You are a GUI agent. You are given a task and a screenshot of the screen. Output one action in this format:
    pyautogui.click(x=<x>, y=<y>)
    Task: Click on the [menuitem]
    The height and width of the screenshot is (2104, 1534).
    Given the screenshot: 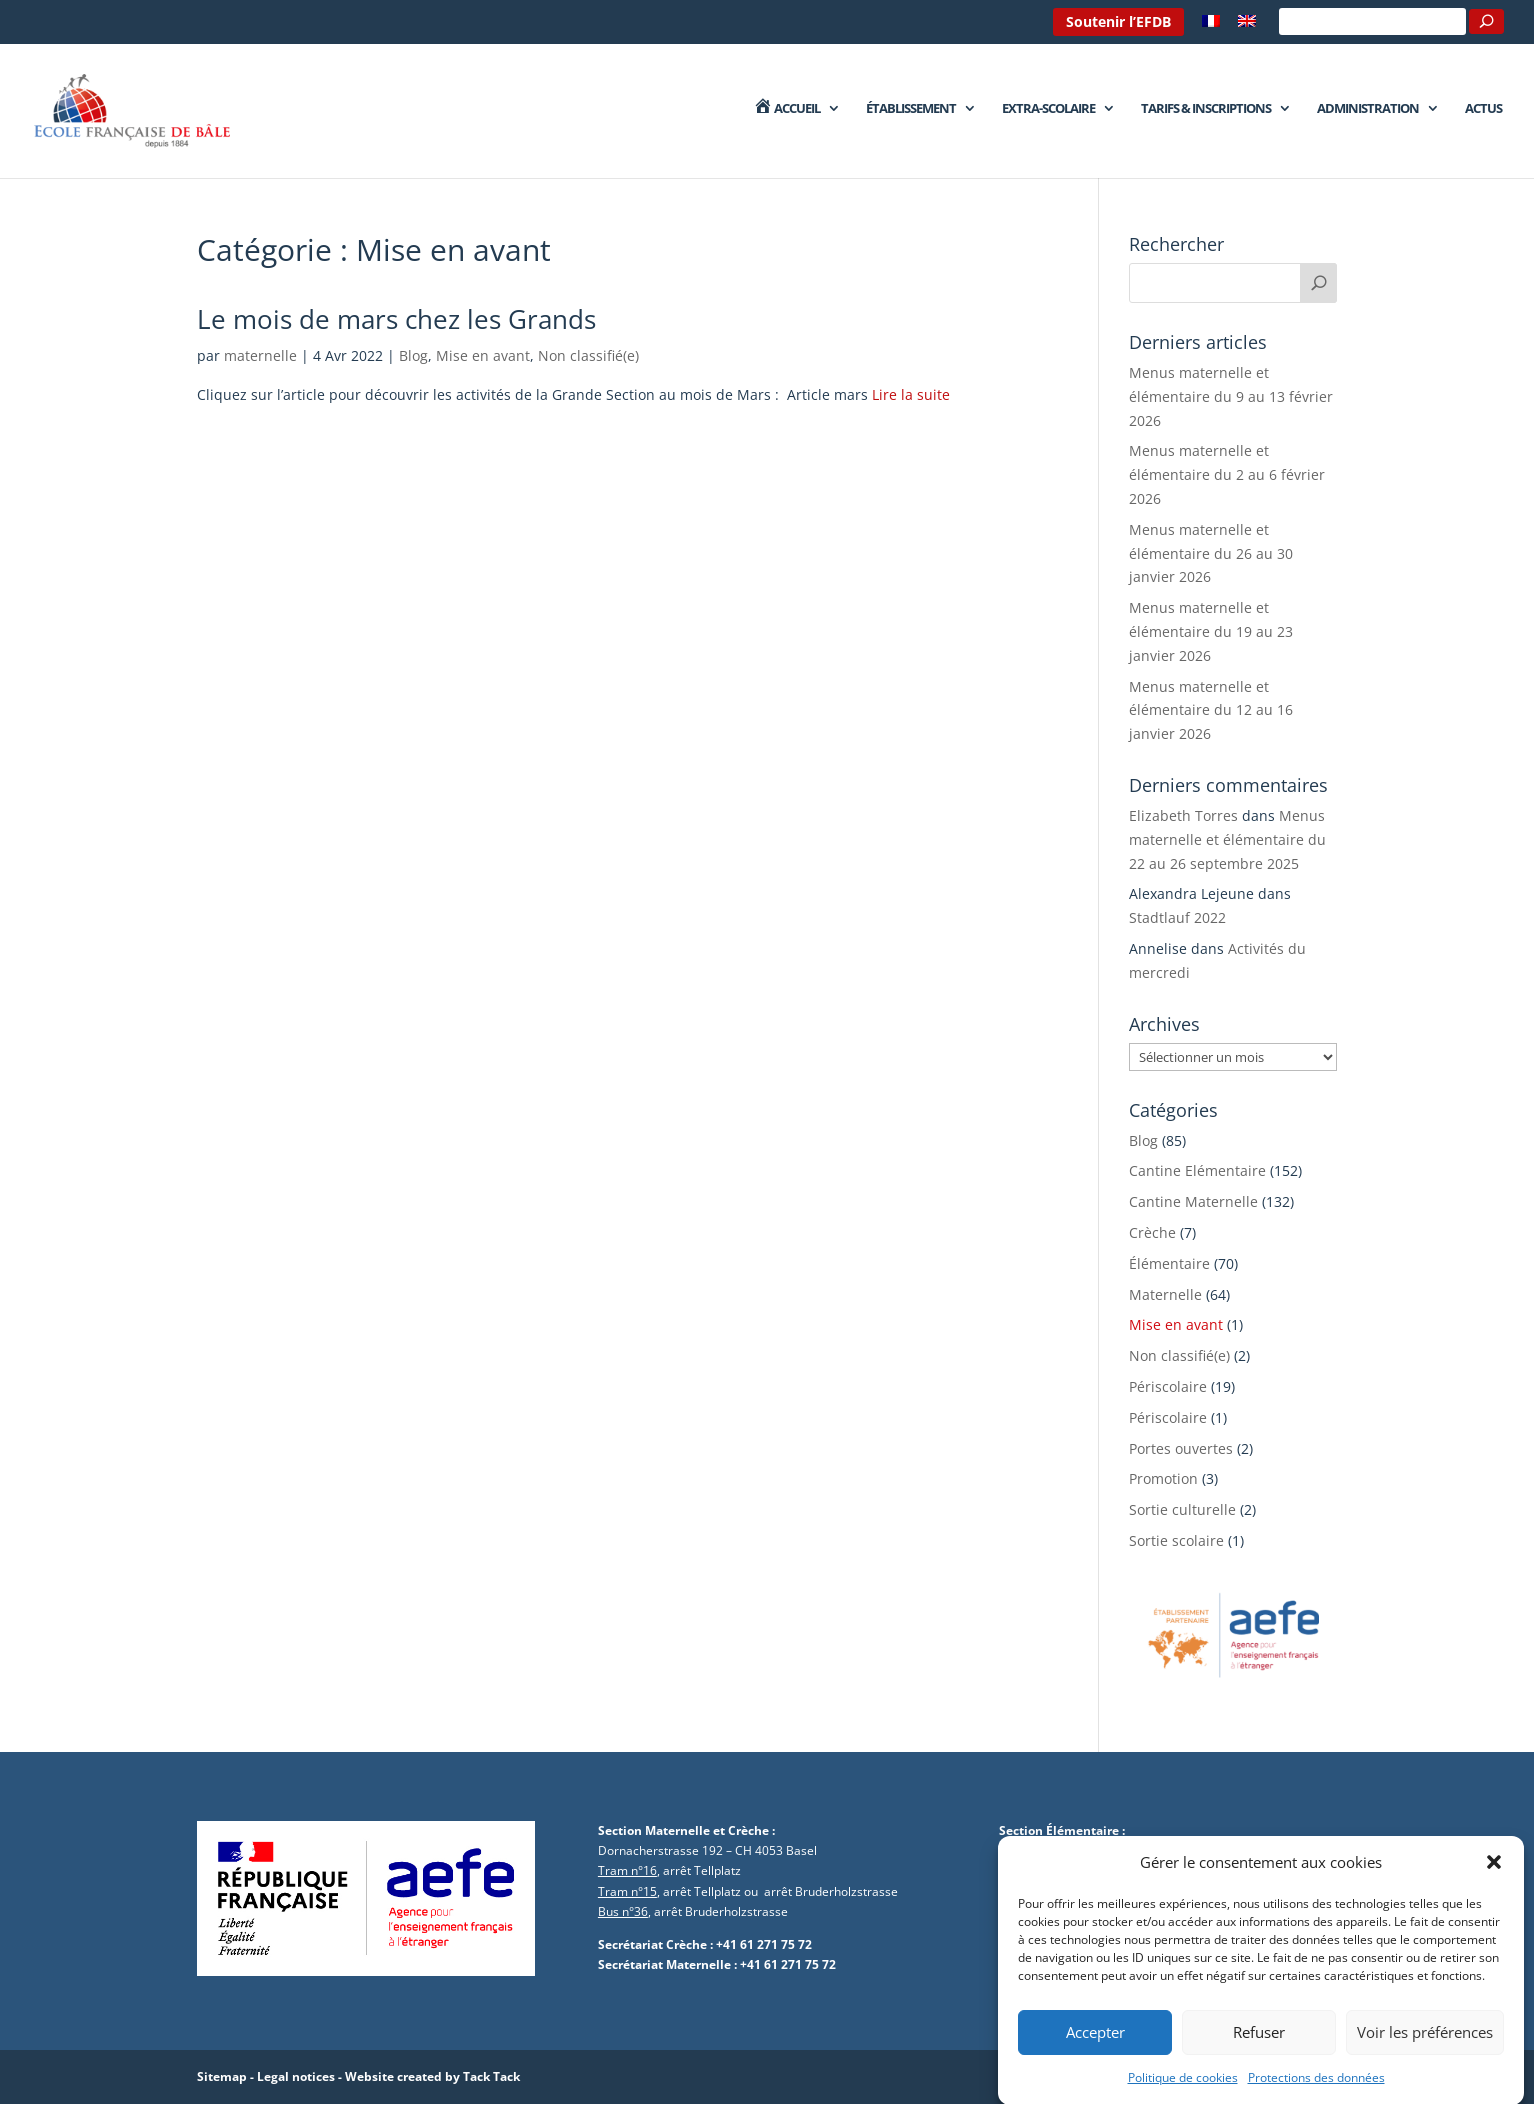 What is the action you would take?
    pyautogui.click(x=1211, y=26)
    